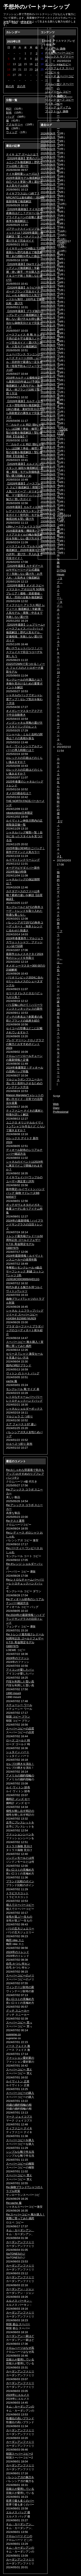 This screenshot has height=2576, width=81. I want to click on 2019年07月, so click(48, 360).